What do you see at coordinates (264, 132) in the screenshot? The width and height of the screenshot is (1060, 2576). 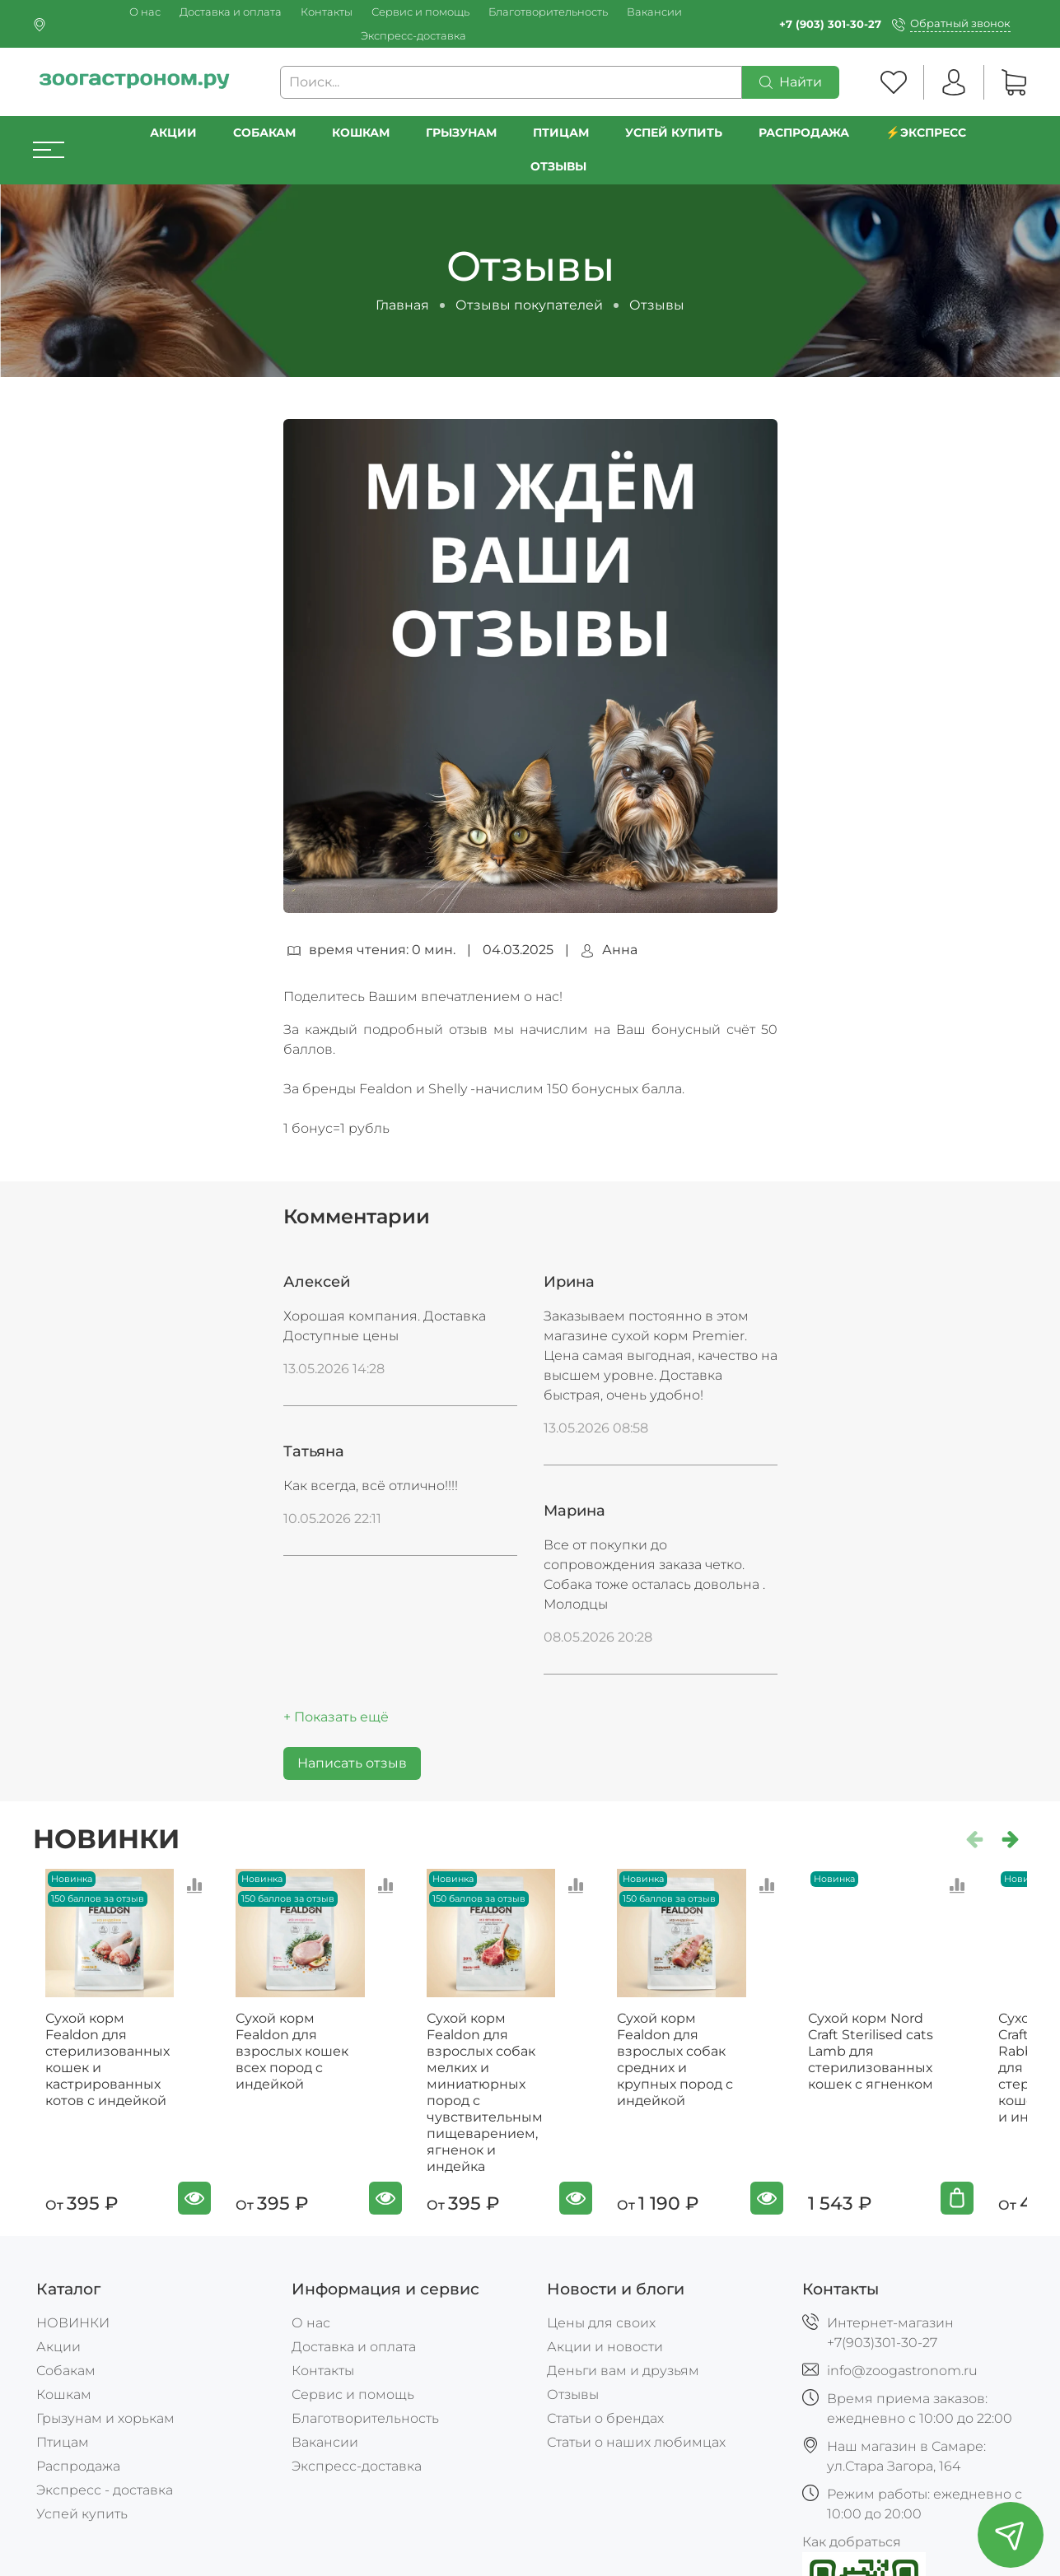 I see `Собакам` at bounding box center [264, 132].